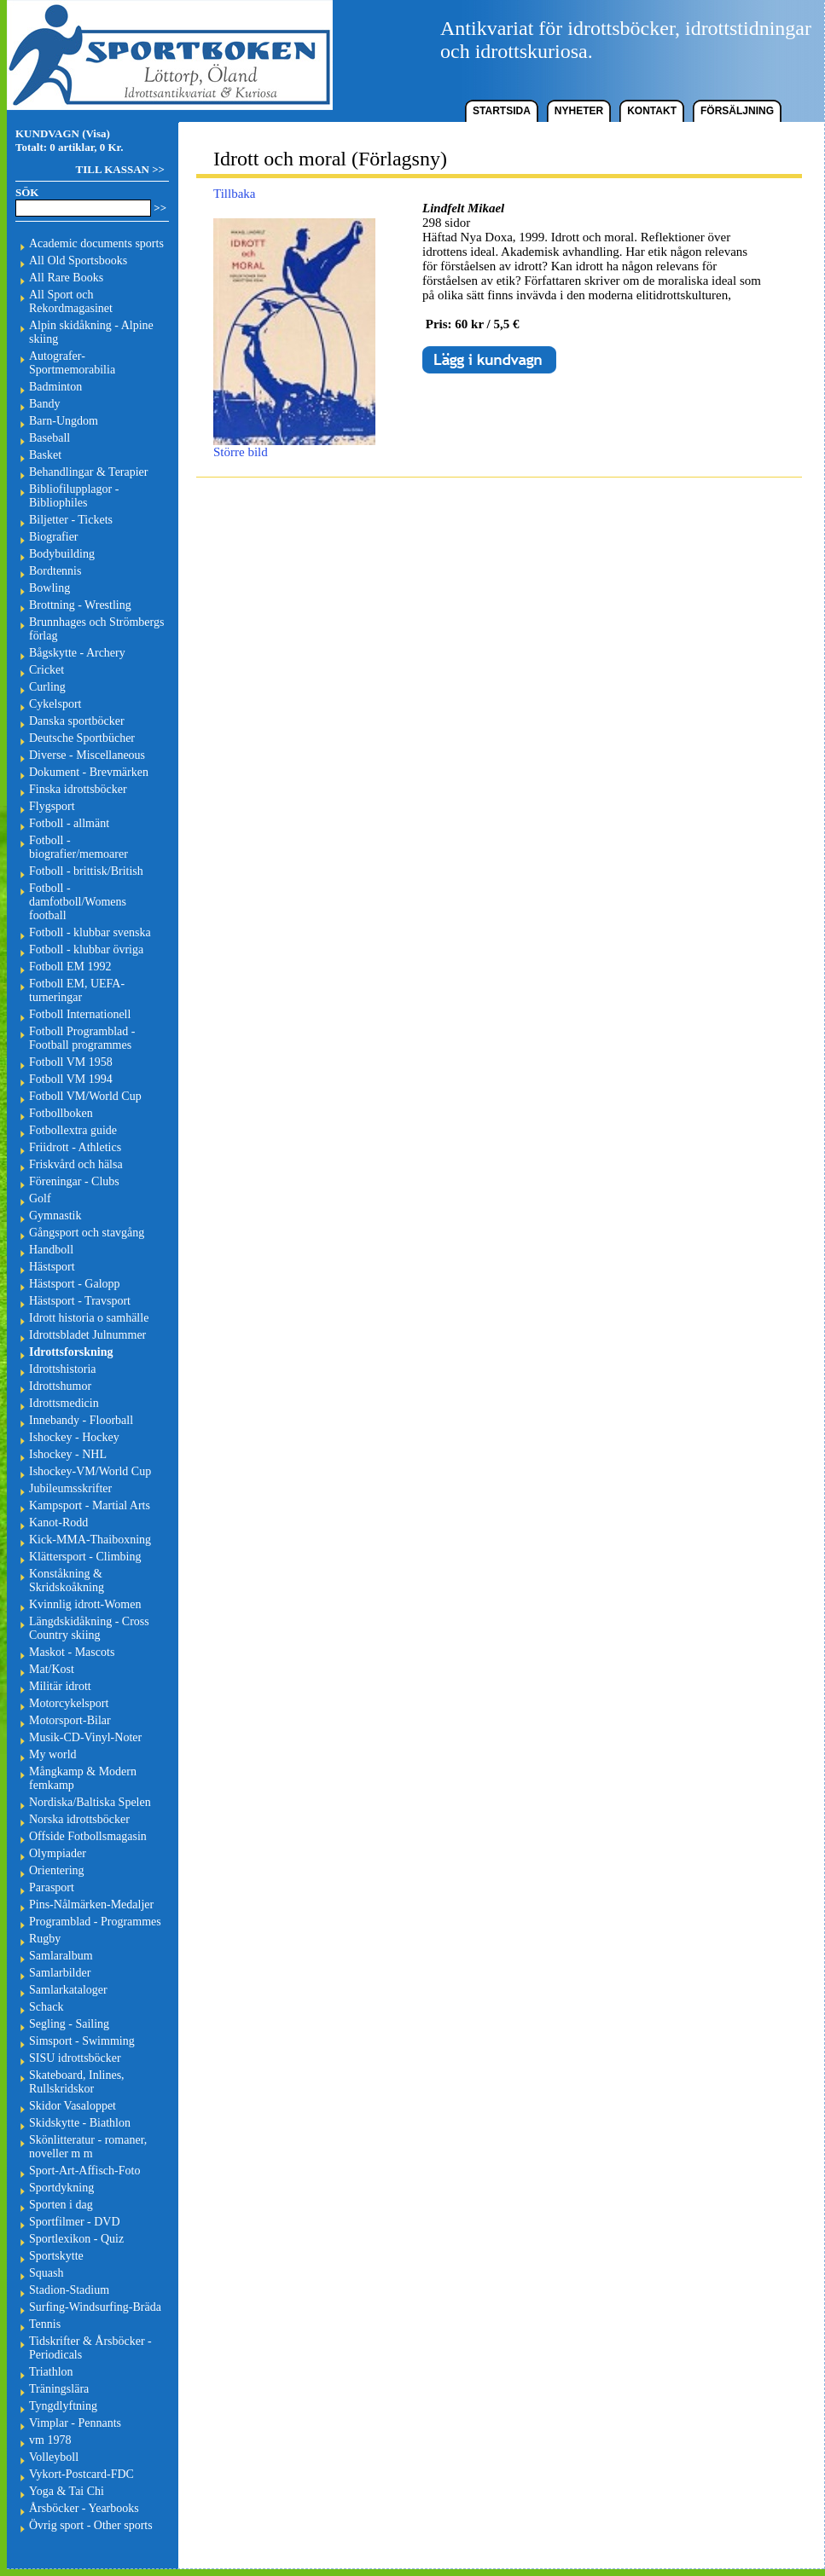  Describe the element at coordinates (77, 652) in the screenshot. I see `Bågskytte - Archery` at that location.